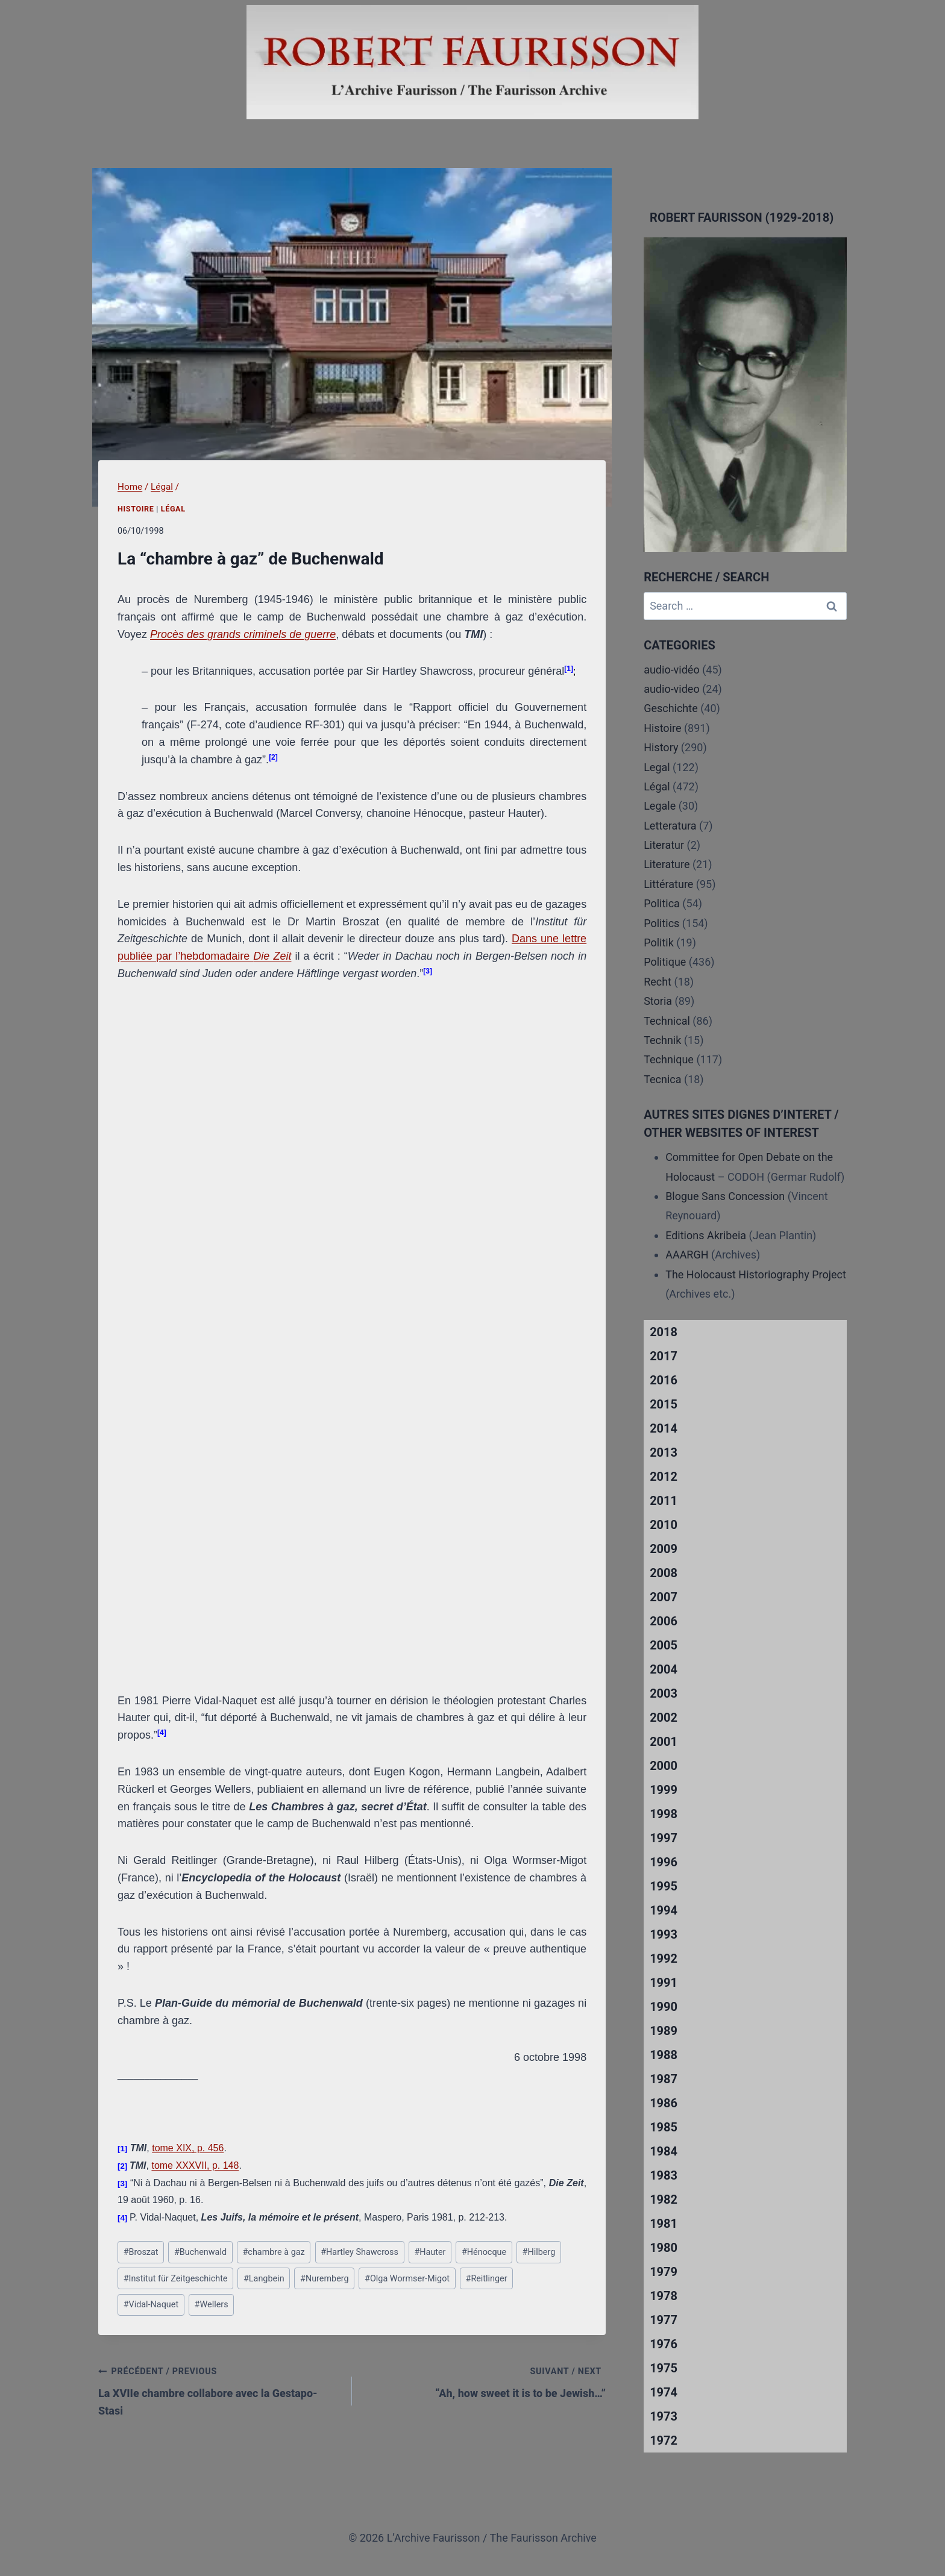 Image resolution: width=945 pixels, height=2576 pixels. What do you see at coordinates (663, 1958) in the screenshot?
I see `1992` at bounding box center [663, 1958].